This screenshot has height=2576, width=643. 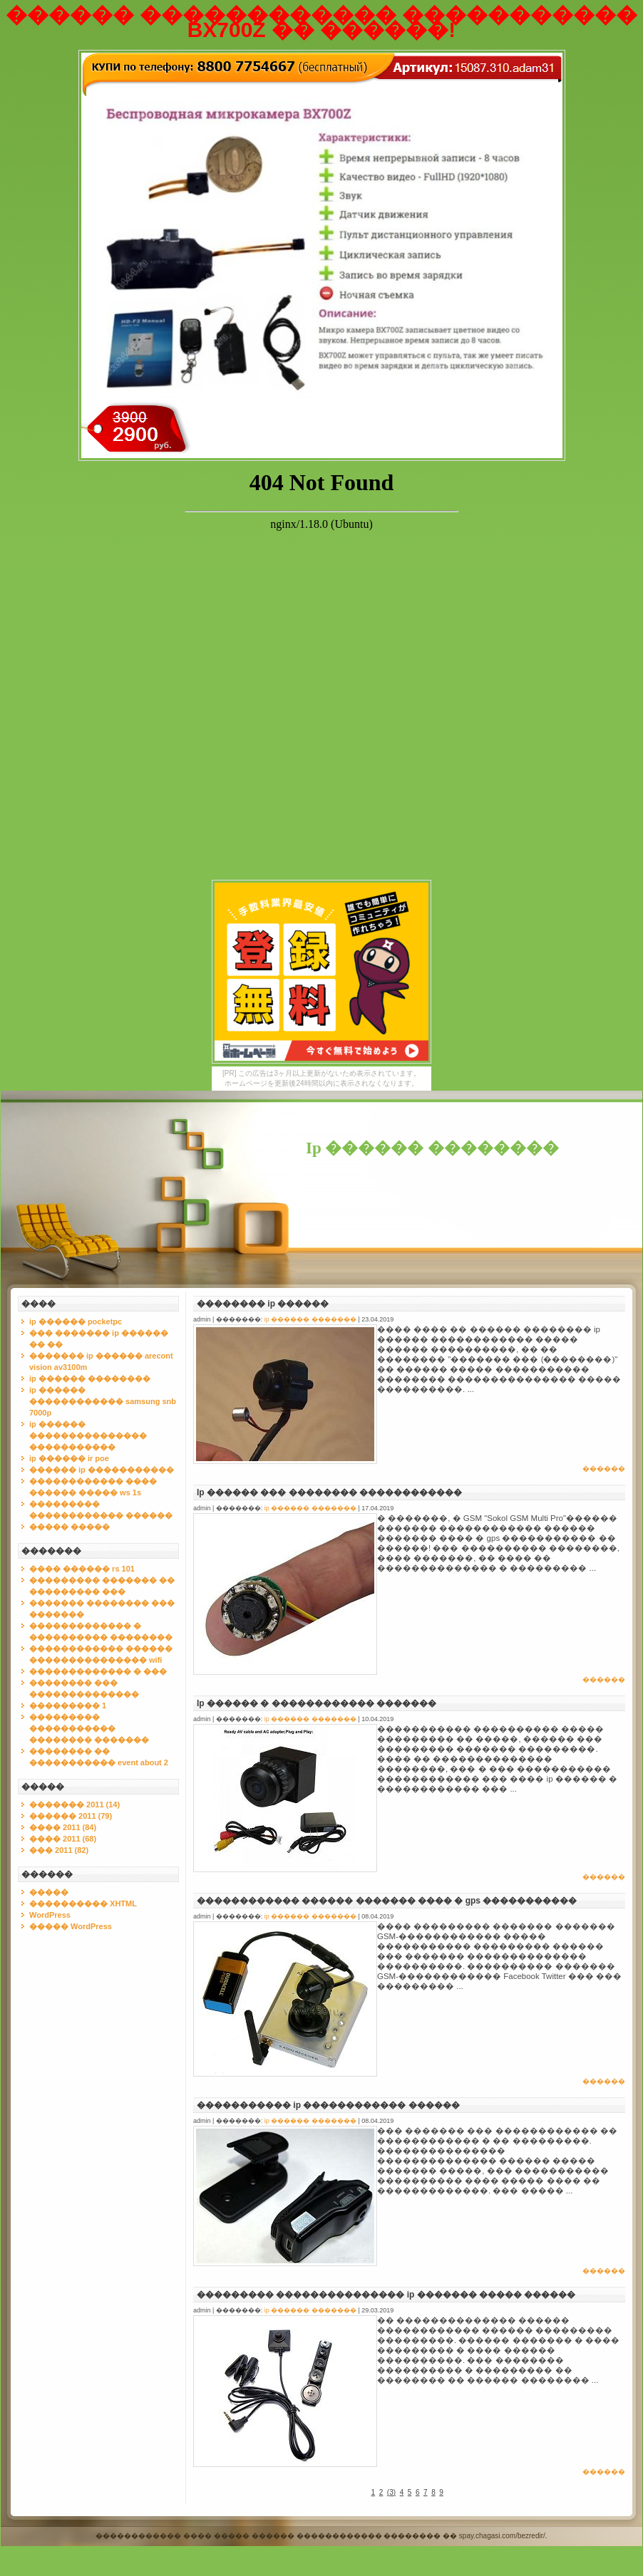 What do you see at coordinates (386, 2295) in the screenshot?
I see `��������� ��������������� ip ������� ����� ������` at bounding box center [386, 2295].